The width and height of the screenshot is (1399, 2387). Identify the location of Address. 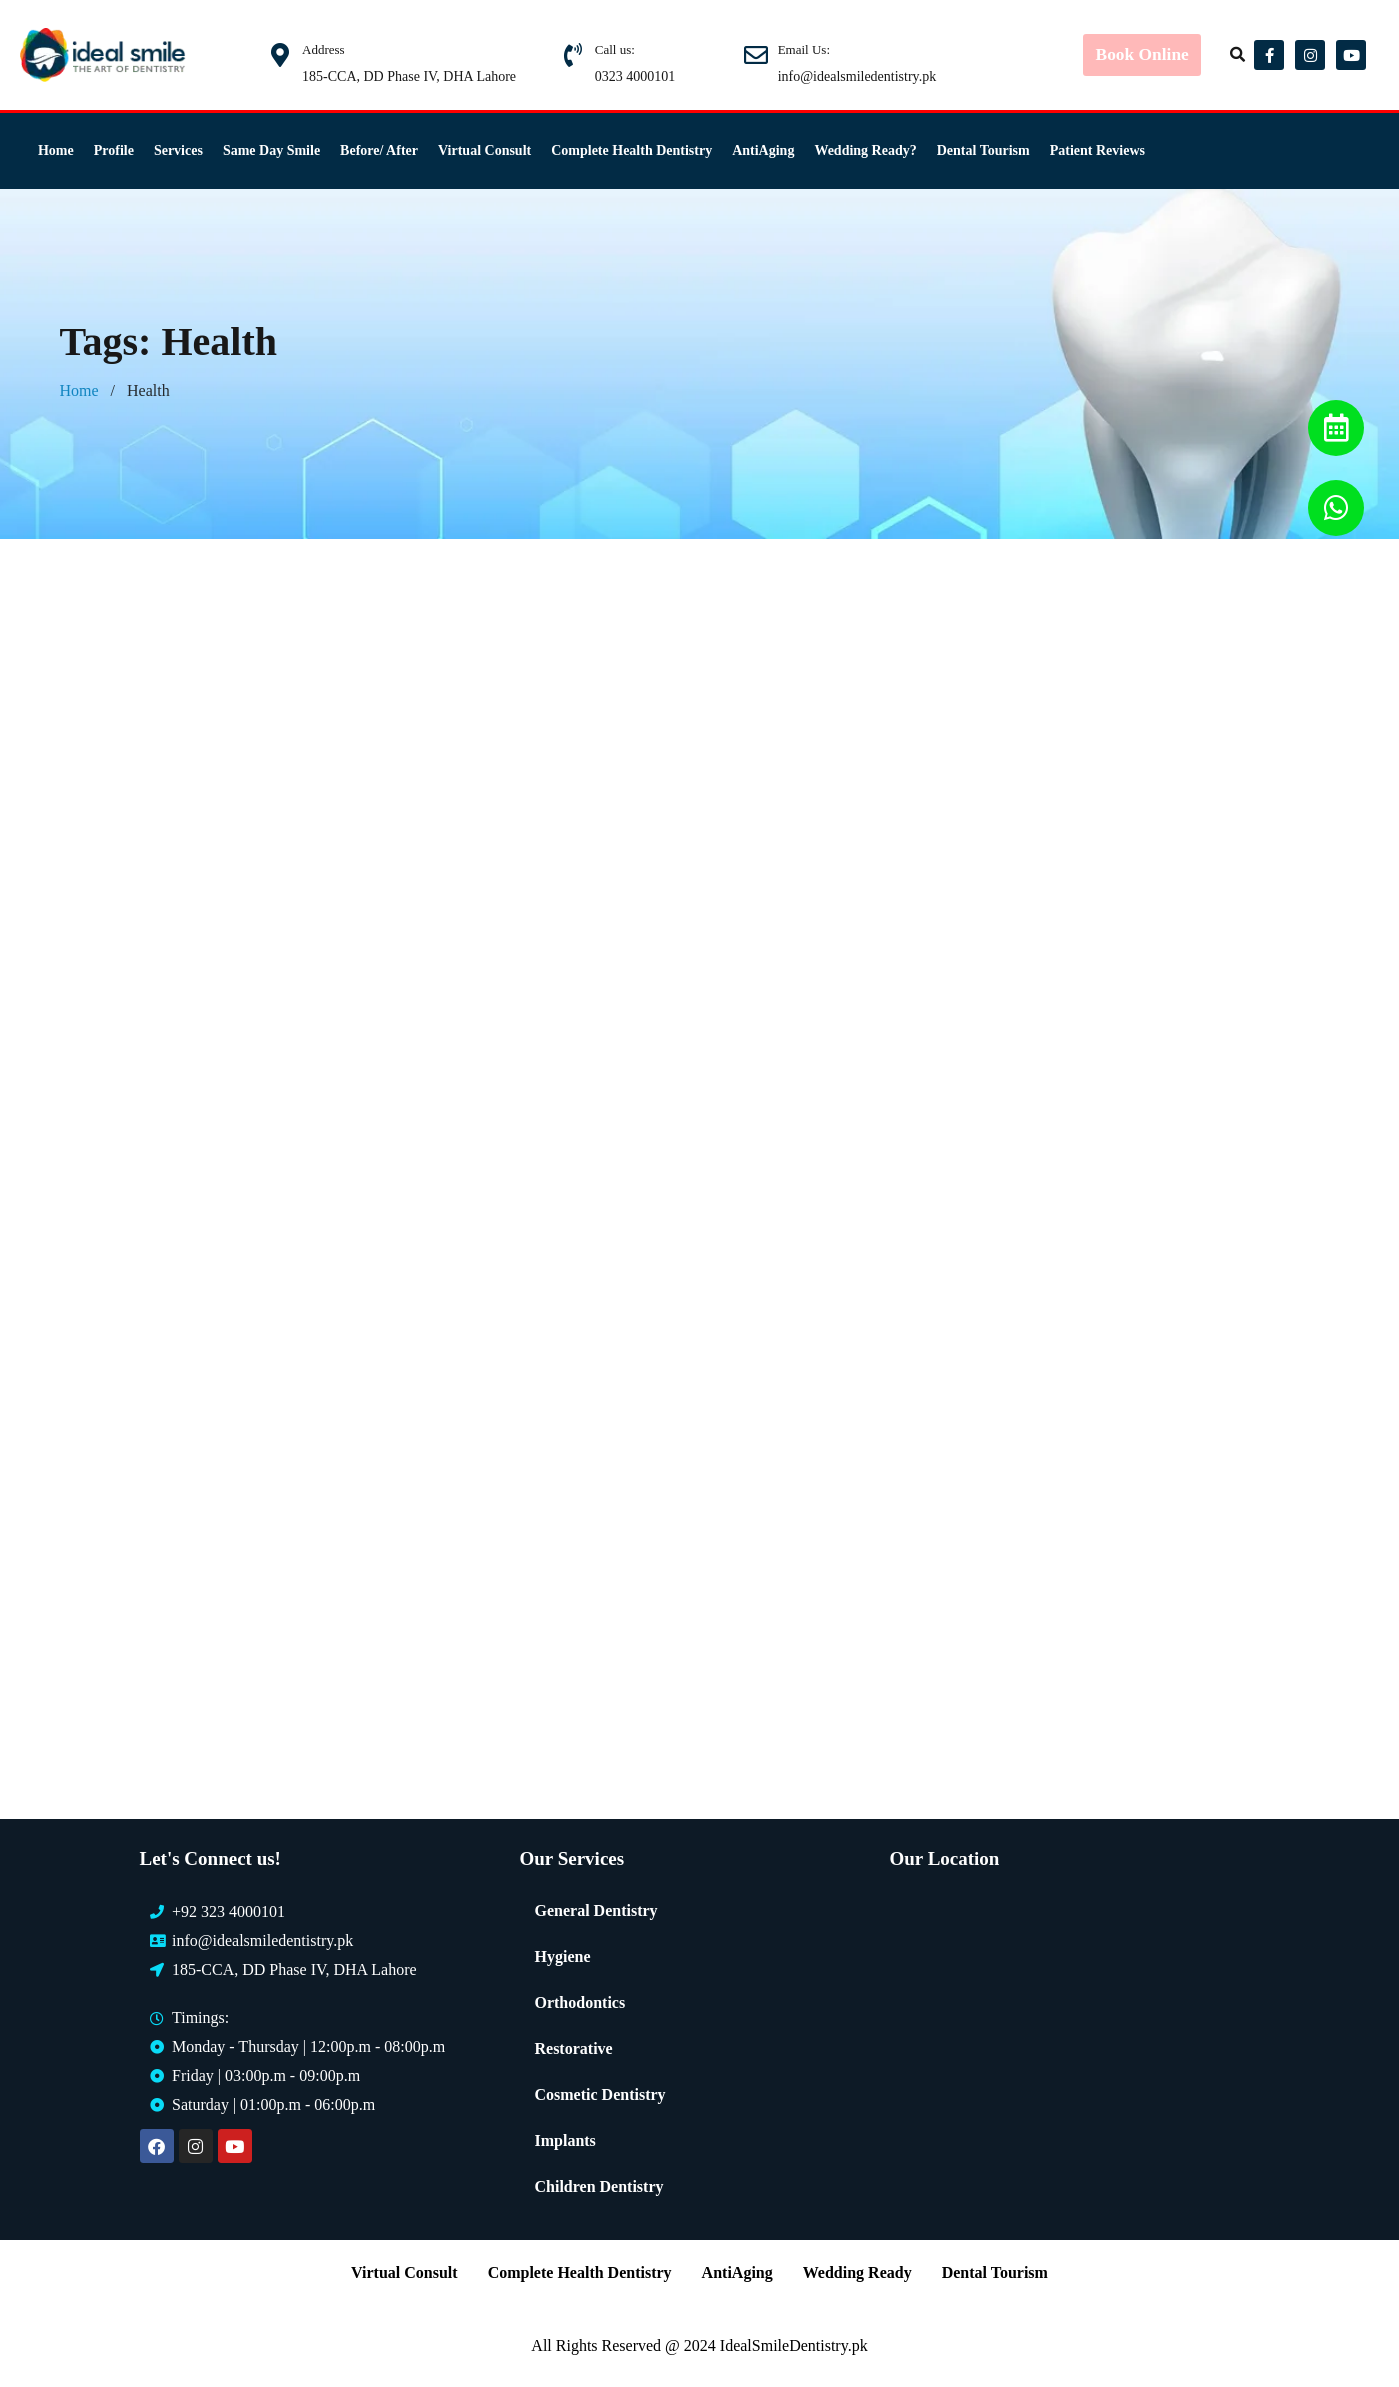
(323, 49).